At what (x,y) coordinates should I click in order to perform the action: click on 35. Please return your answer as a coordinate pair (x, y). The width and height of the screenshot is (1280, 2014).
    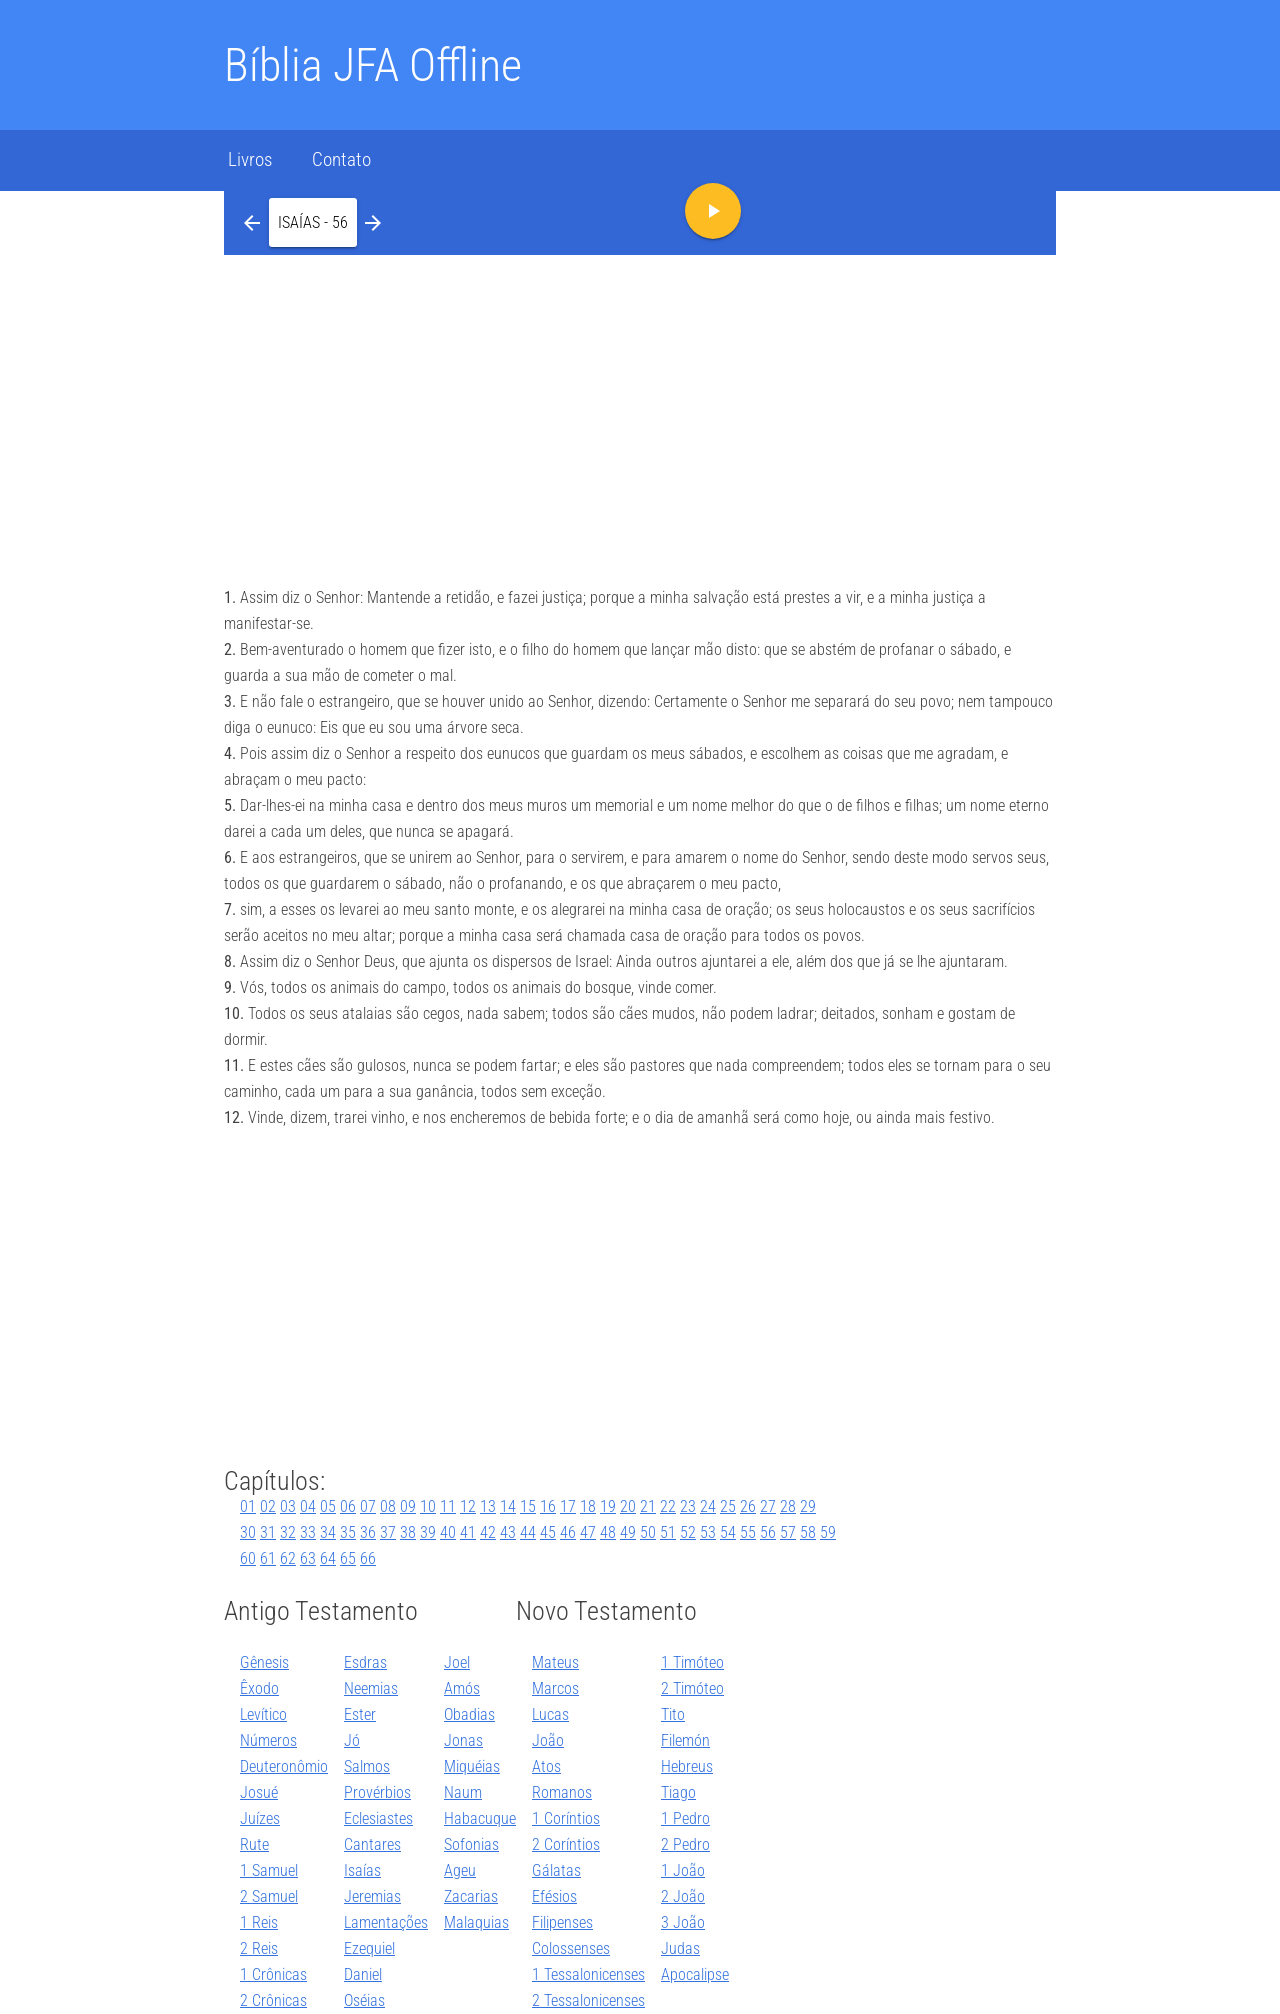
    Looking at the image, I should click on (348, 1532).